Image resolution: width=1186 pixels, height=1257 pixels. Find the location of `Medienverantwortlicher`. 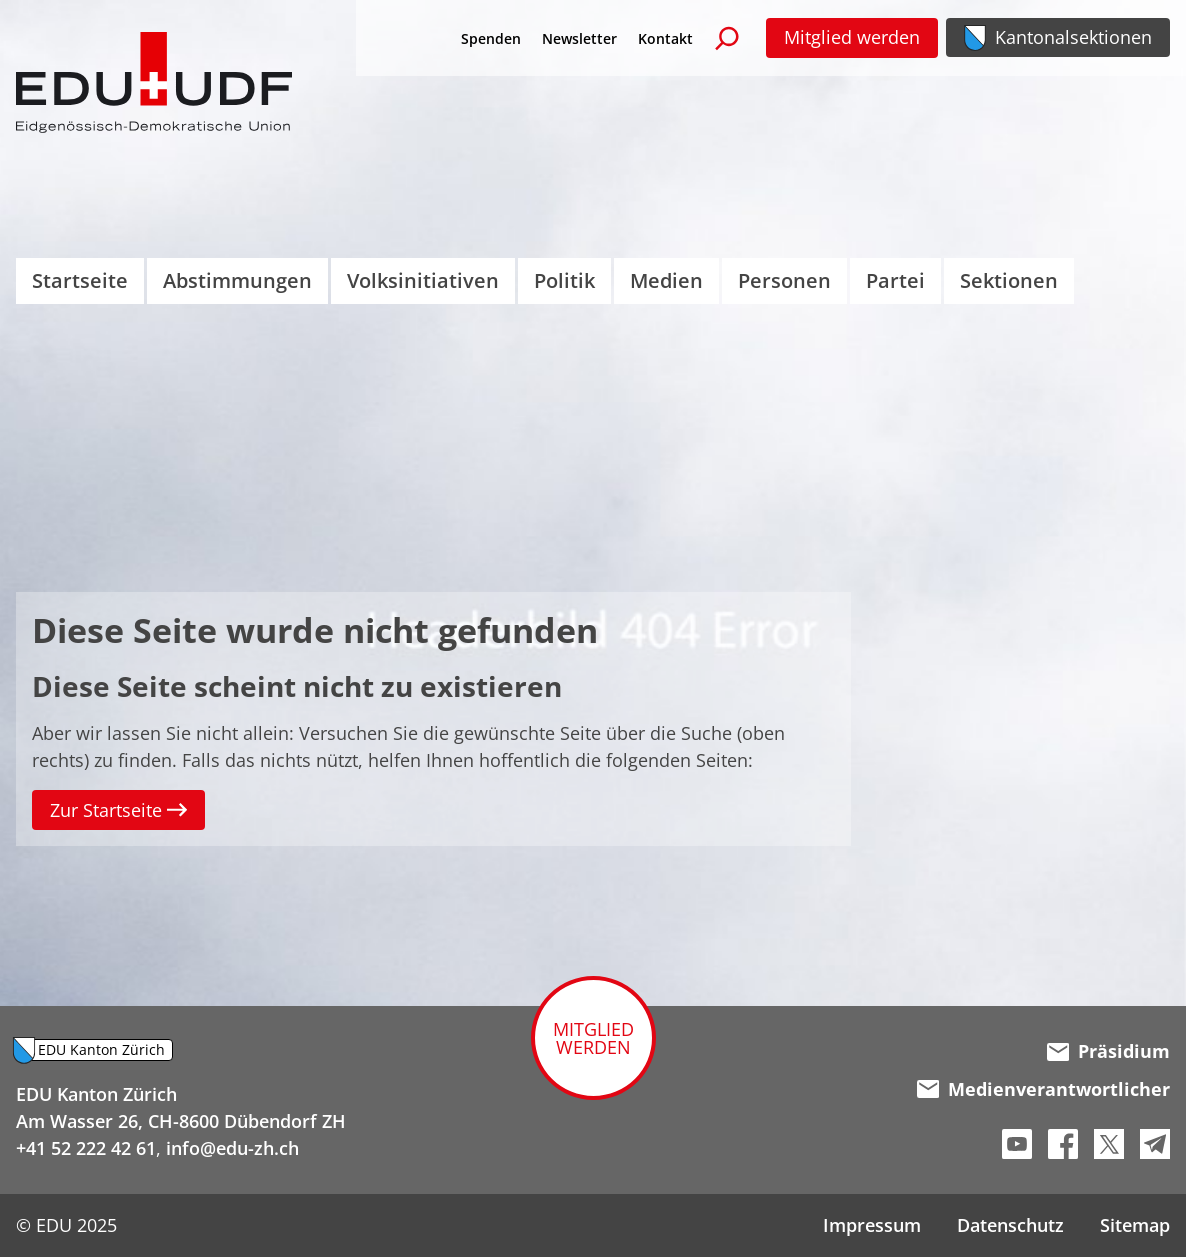

Medienverantwortlicher is located at coordinates (1044, 1089).